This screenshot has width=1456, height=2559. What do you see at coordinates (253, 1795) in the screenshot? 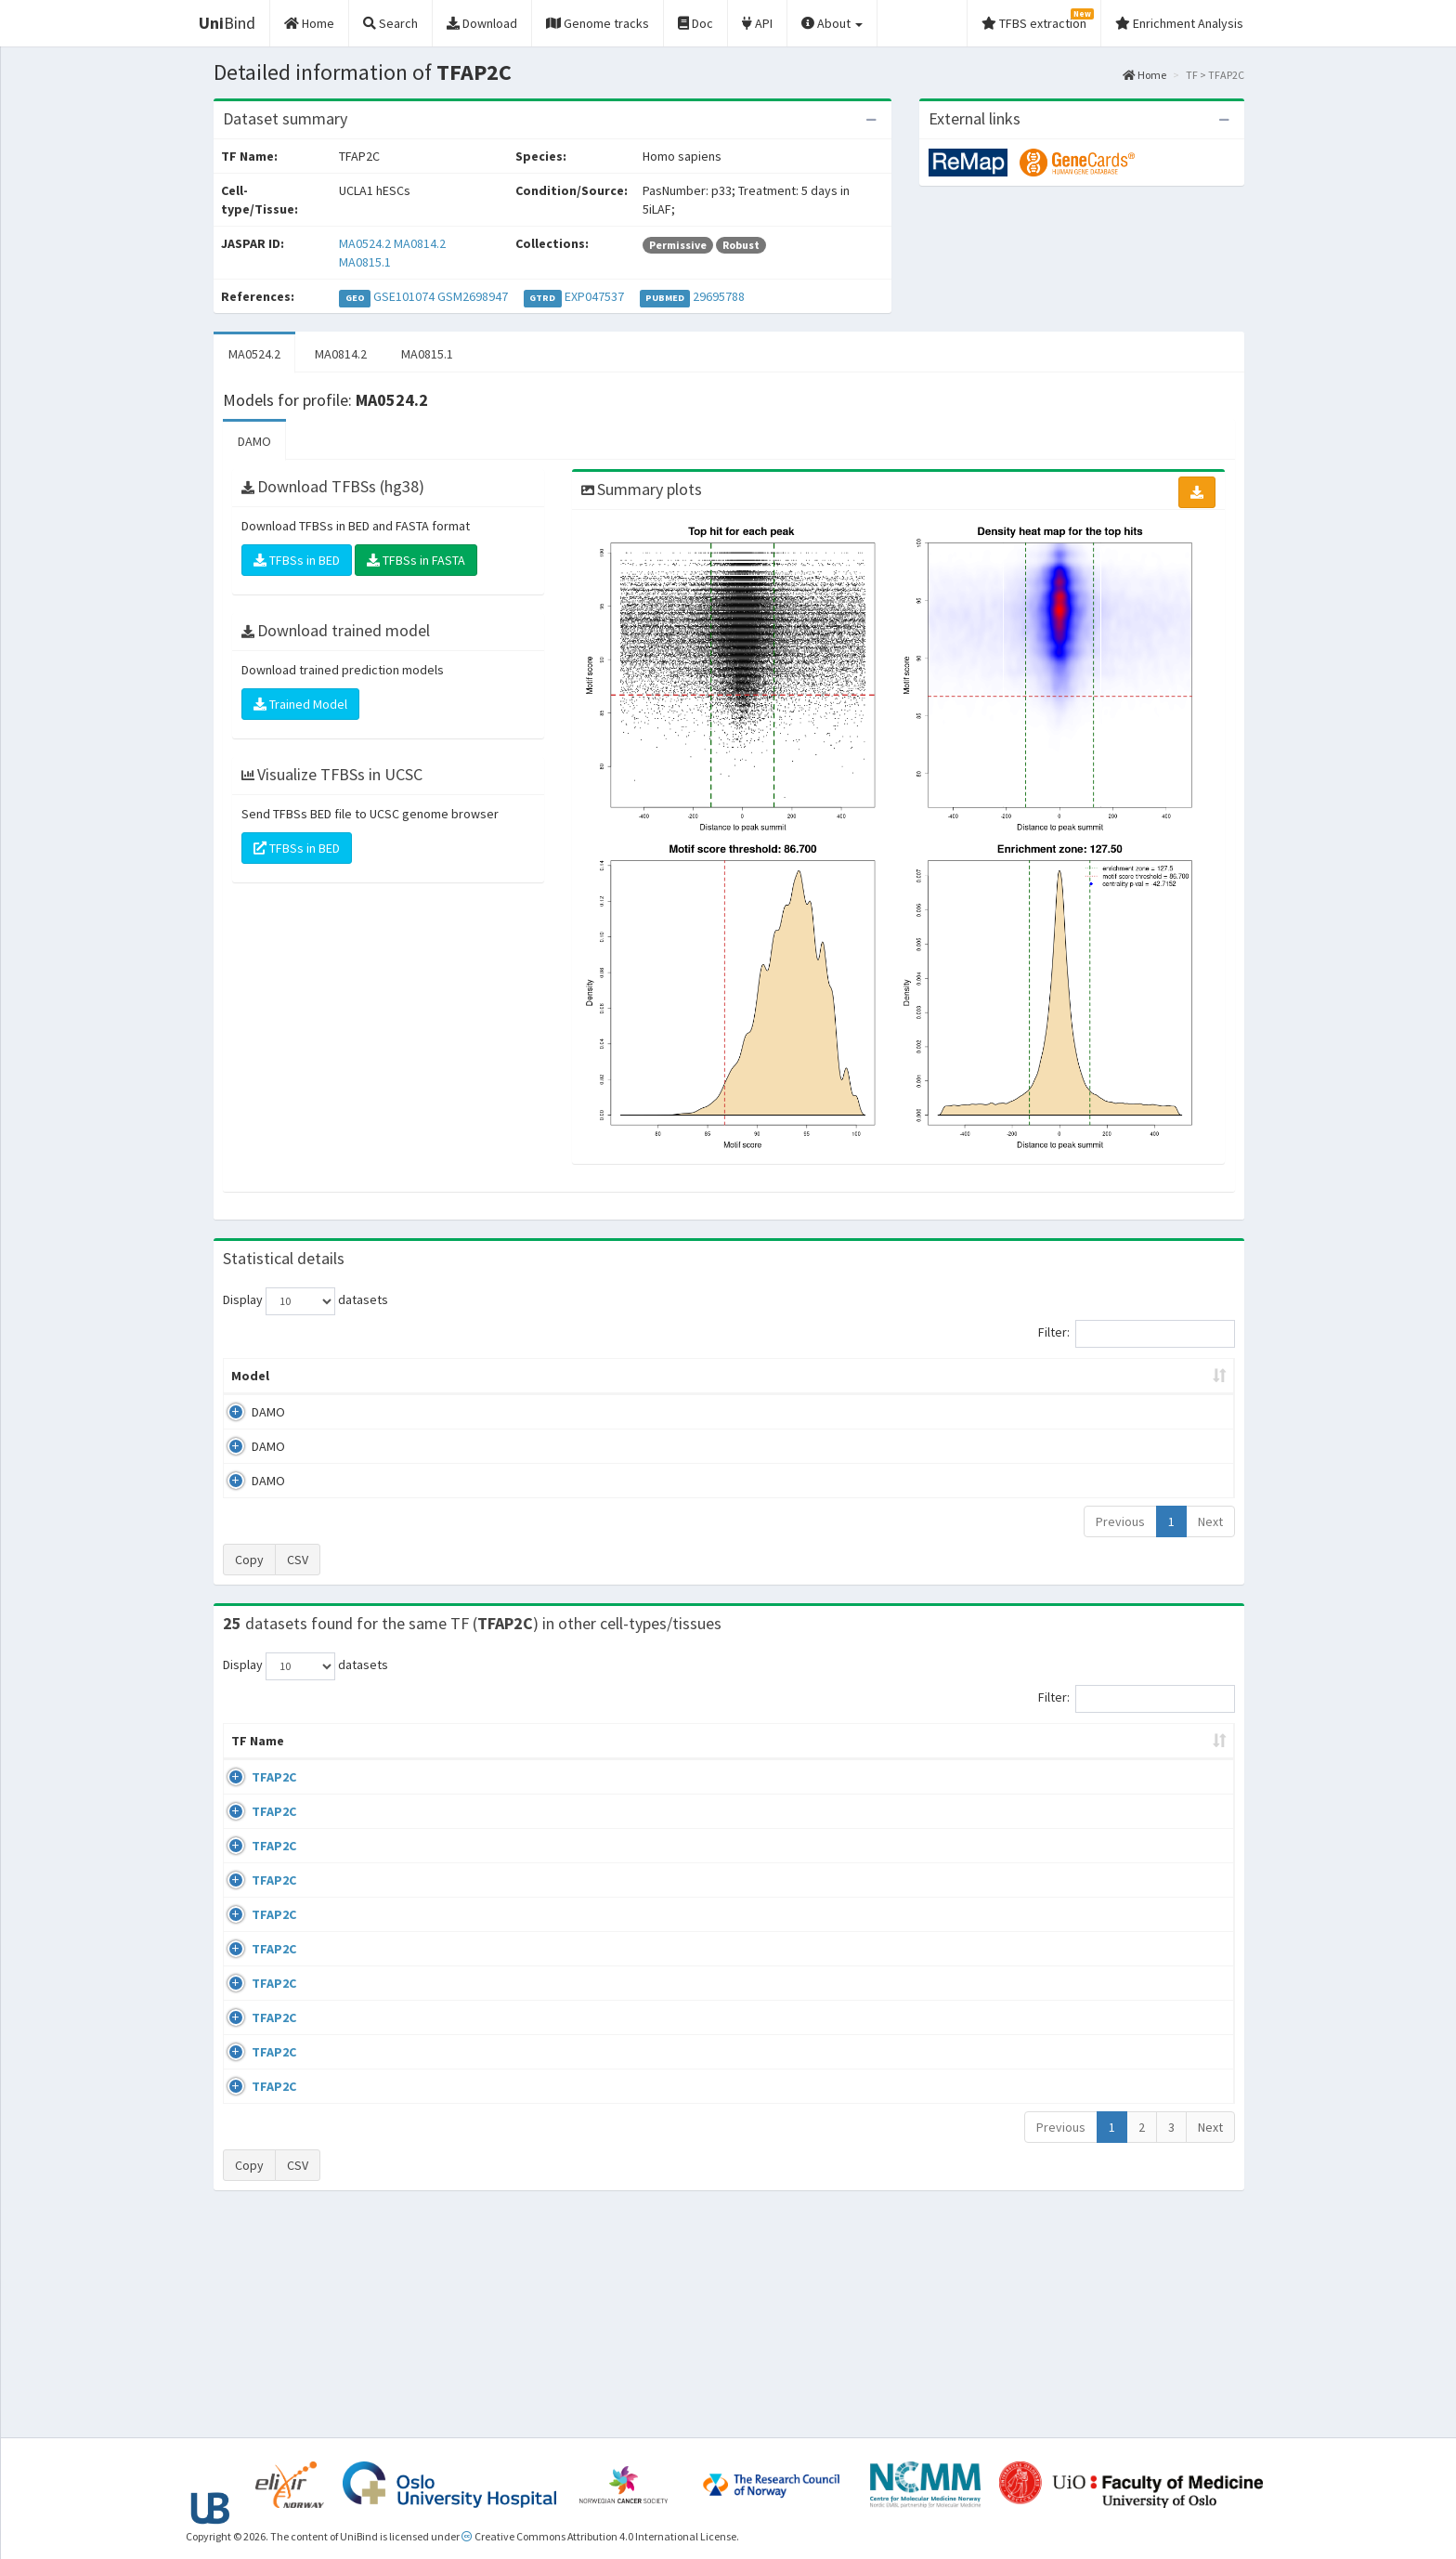
I see `TFAP2C` at bounding box center [253, 1795].